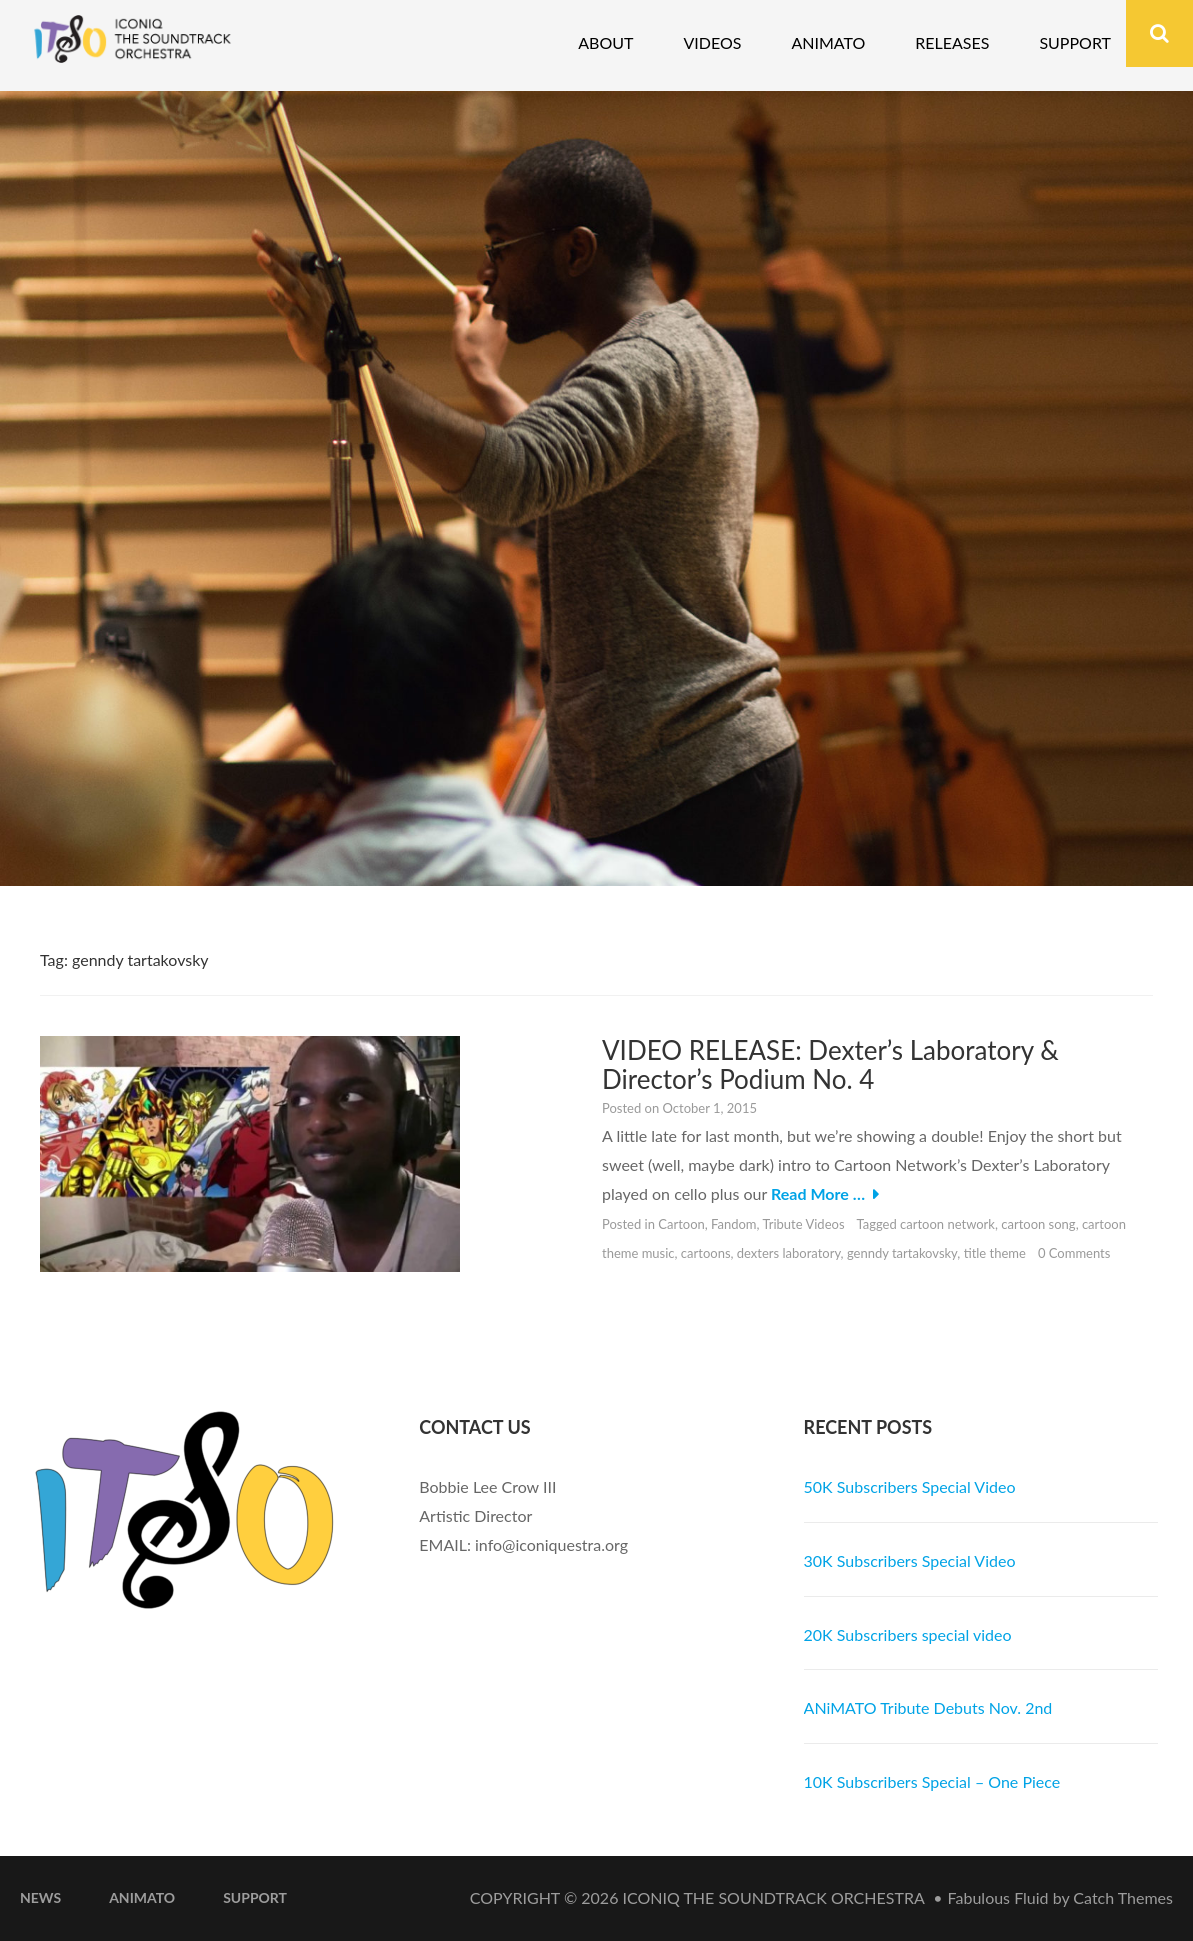 The height and width of the screenshot is (1941, 1193). What do you see at coordinates (1074, 1253) in the screenshot?
I see `0 Comments` at bounding box center [1074, 1253].